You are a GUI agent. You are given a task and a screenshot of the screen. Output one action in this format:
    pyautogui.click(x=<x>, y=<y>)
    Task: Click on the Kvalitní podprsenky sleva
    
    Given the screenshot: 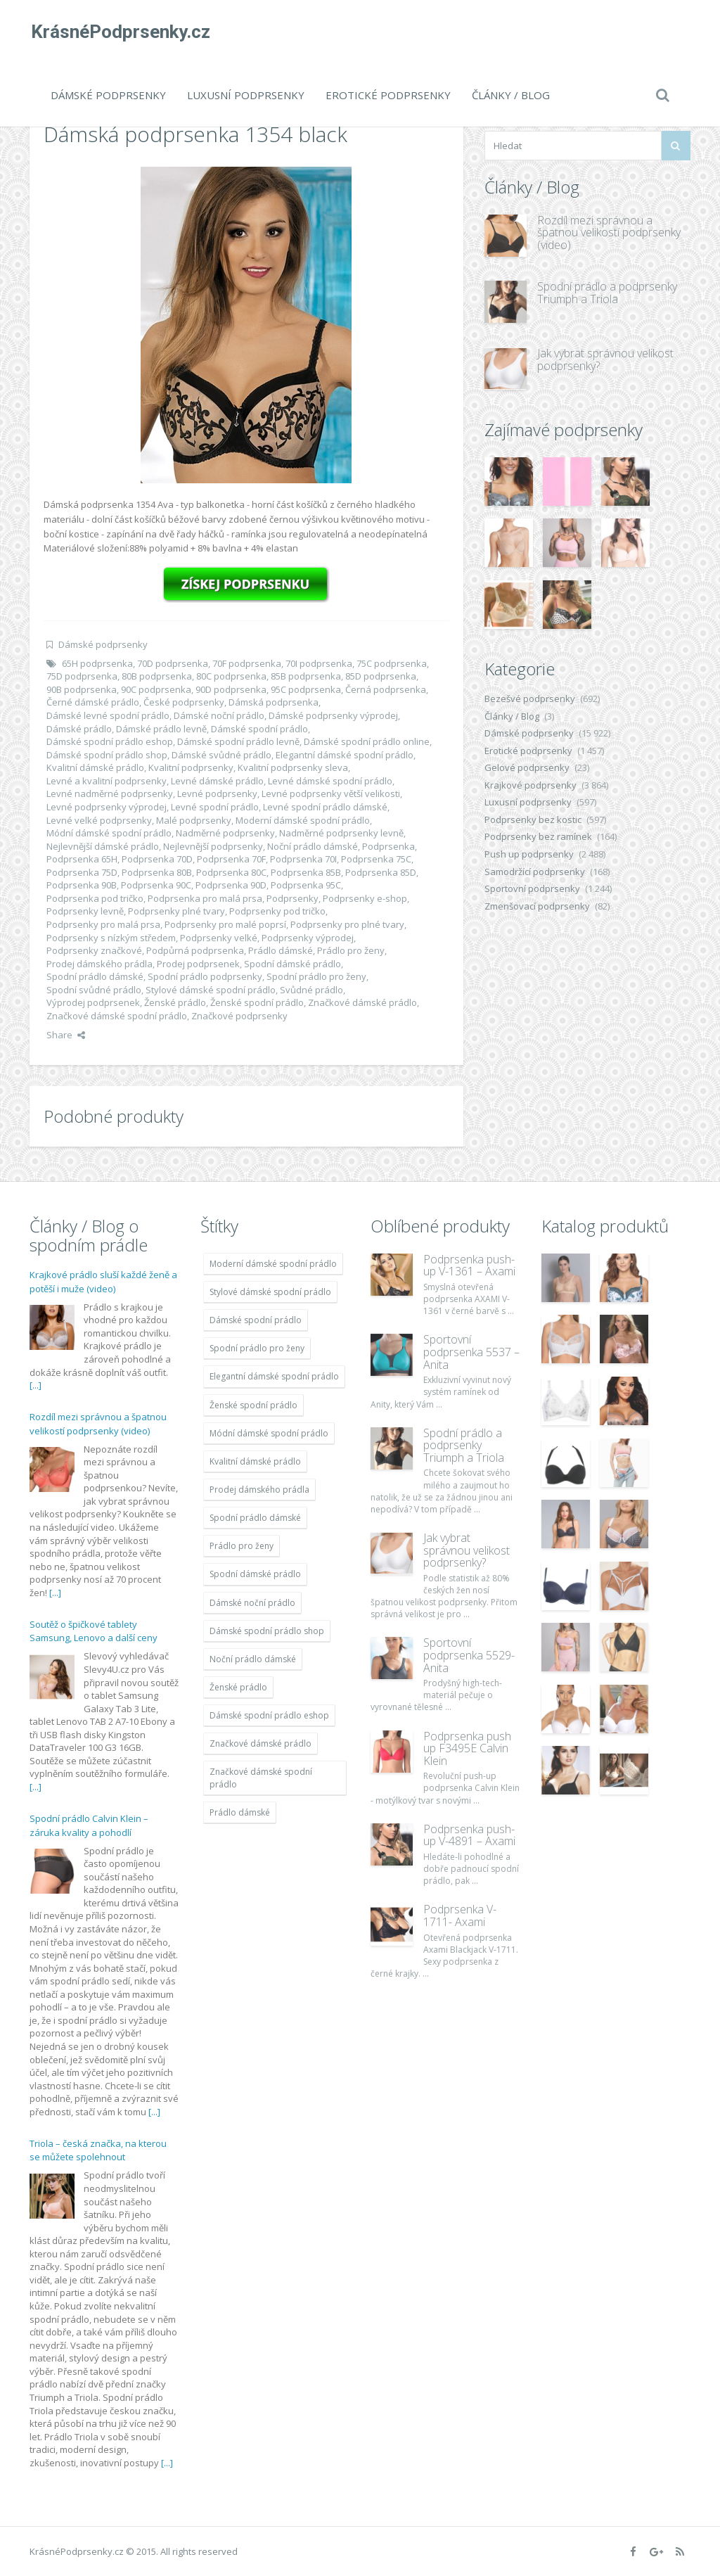 What is the action you would take?
    pyautogui.click(x=293, y=767)
    